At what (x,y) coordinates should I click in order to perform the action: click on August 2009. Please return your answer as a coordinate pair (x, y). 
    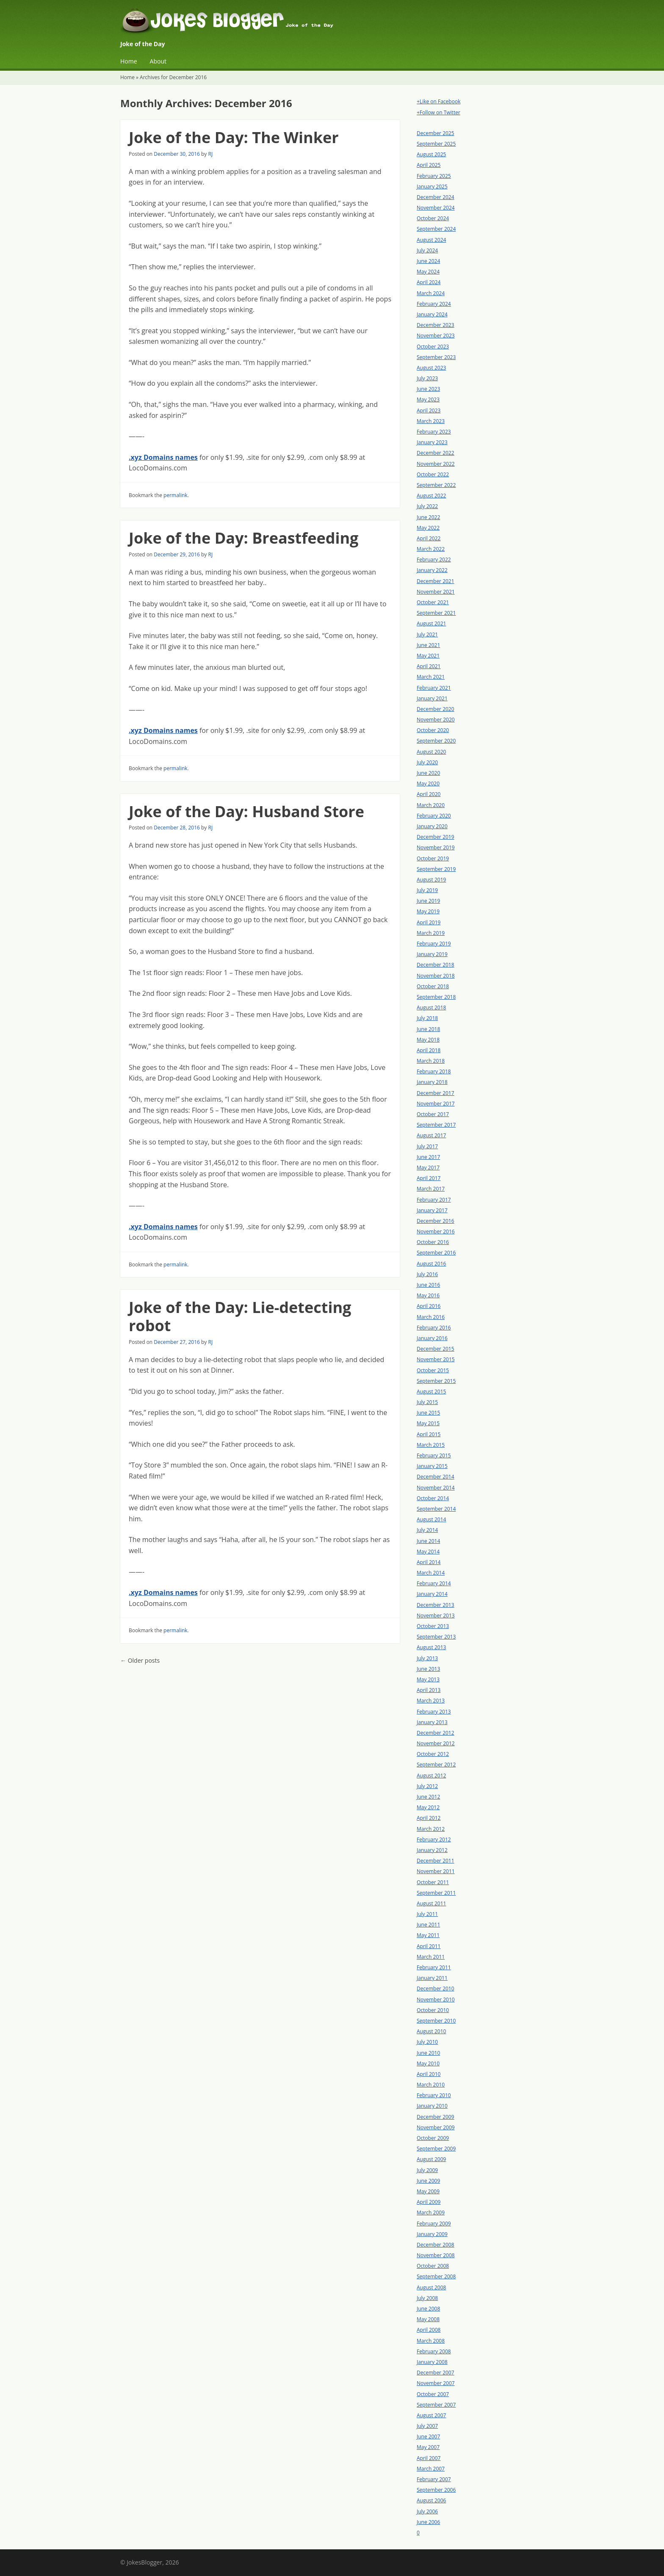
    Looking at the image, I should click on (431, 2159).